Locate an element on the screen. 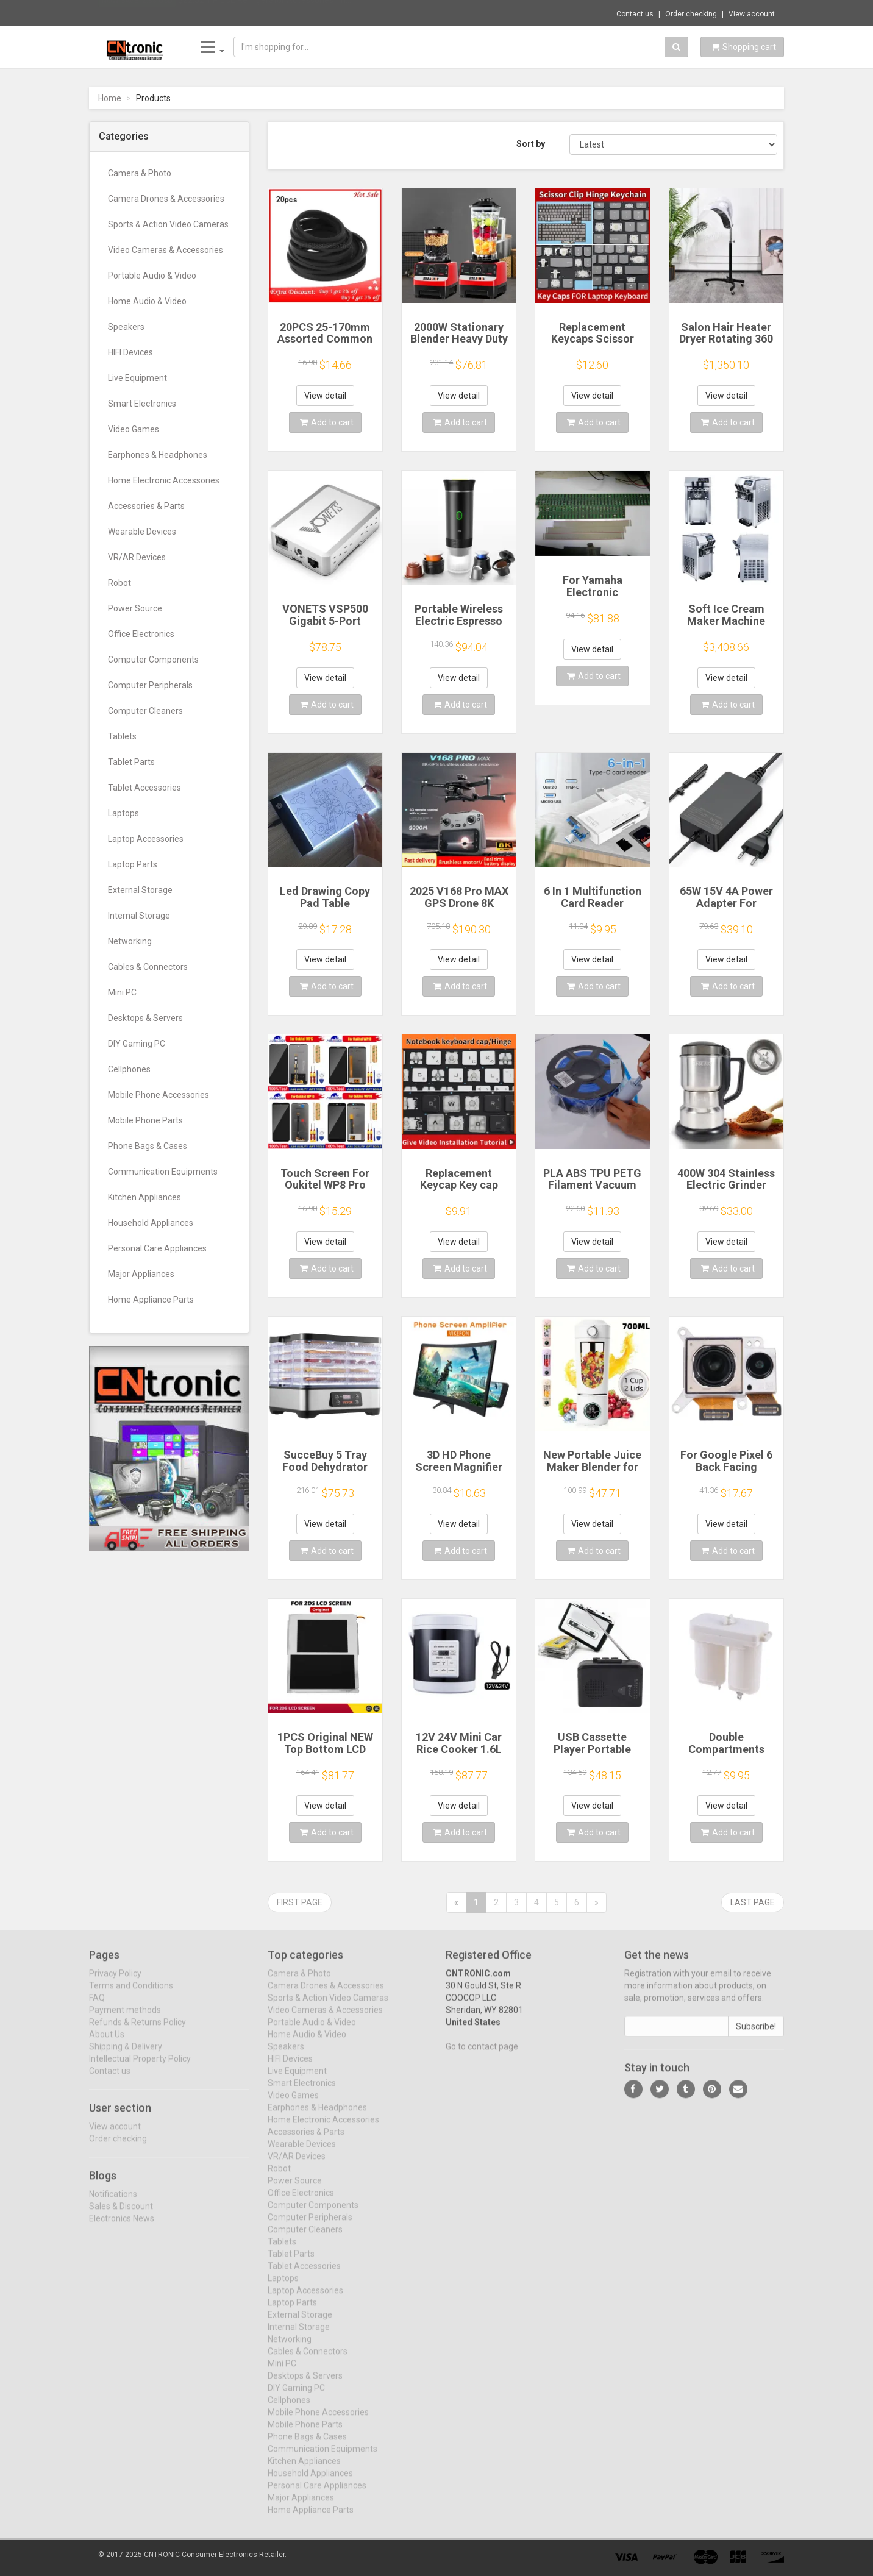 This screenshot has width=873, height=2576. Refunds & Returns Policy is located at coordinates (137, 2031).